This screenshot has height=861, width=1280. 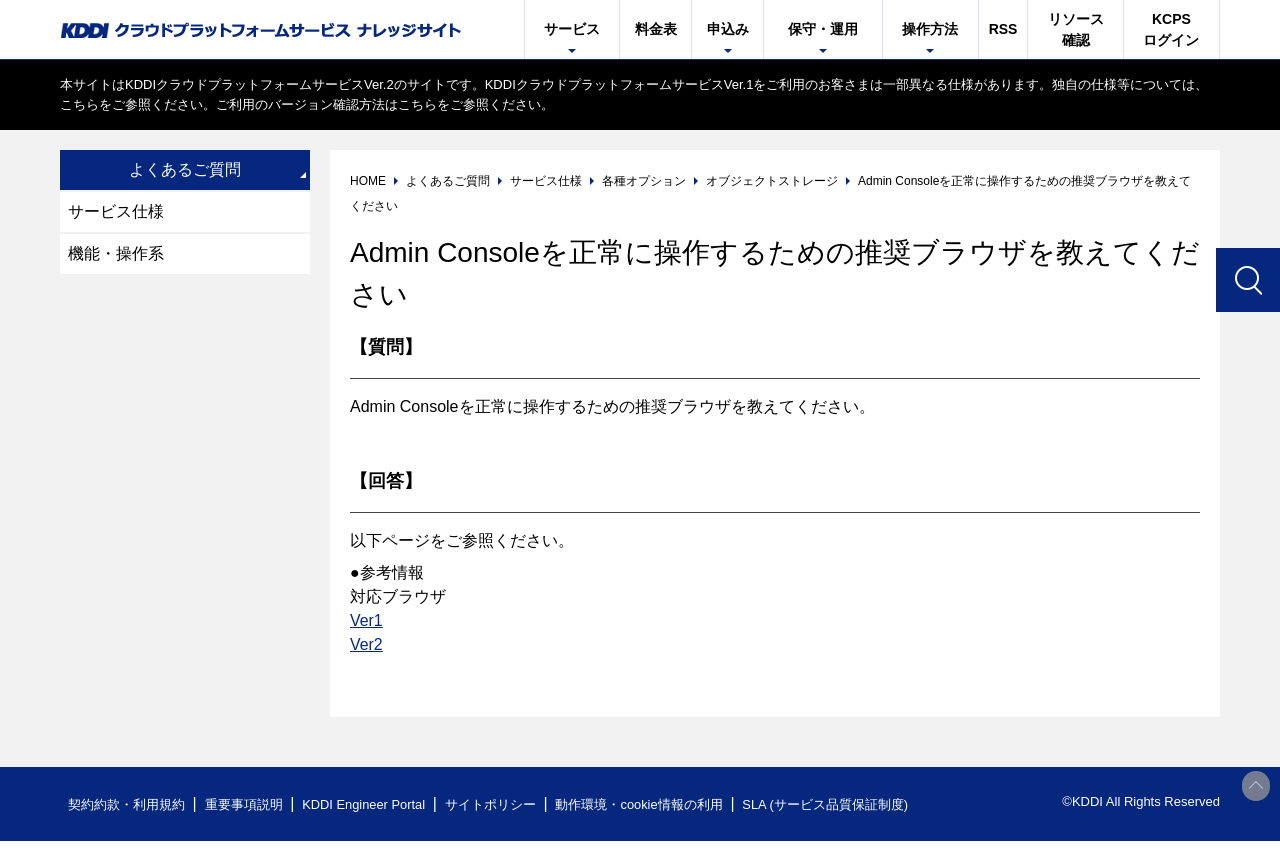 What do you see at coordinates (116, 211) in the screenshot?
I see `サービス仕様` at bounding box center [116, 211].